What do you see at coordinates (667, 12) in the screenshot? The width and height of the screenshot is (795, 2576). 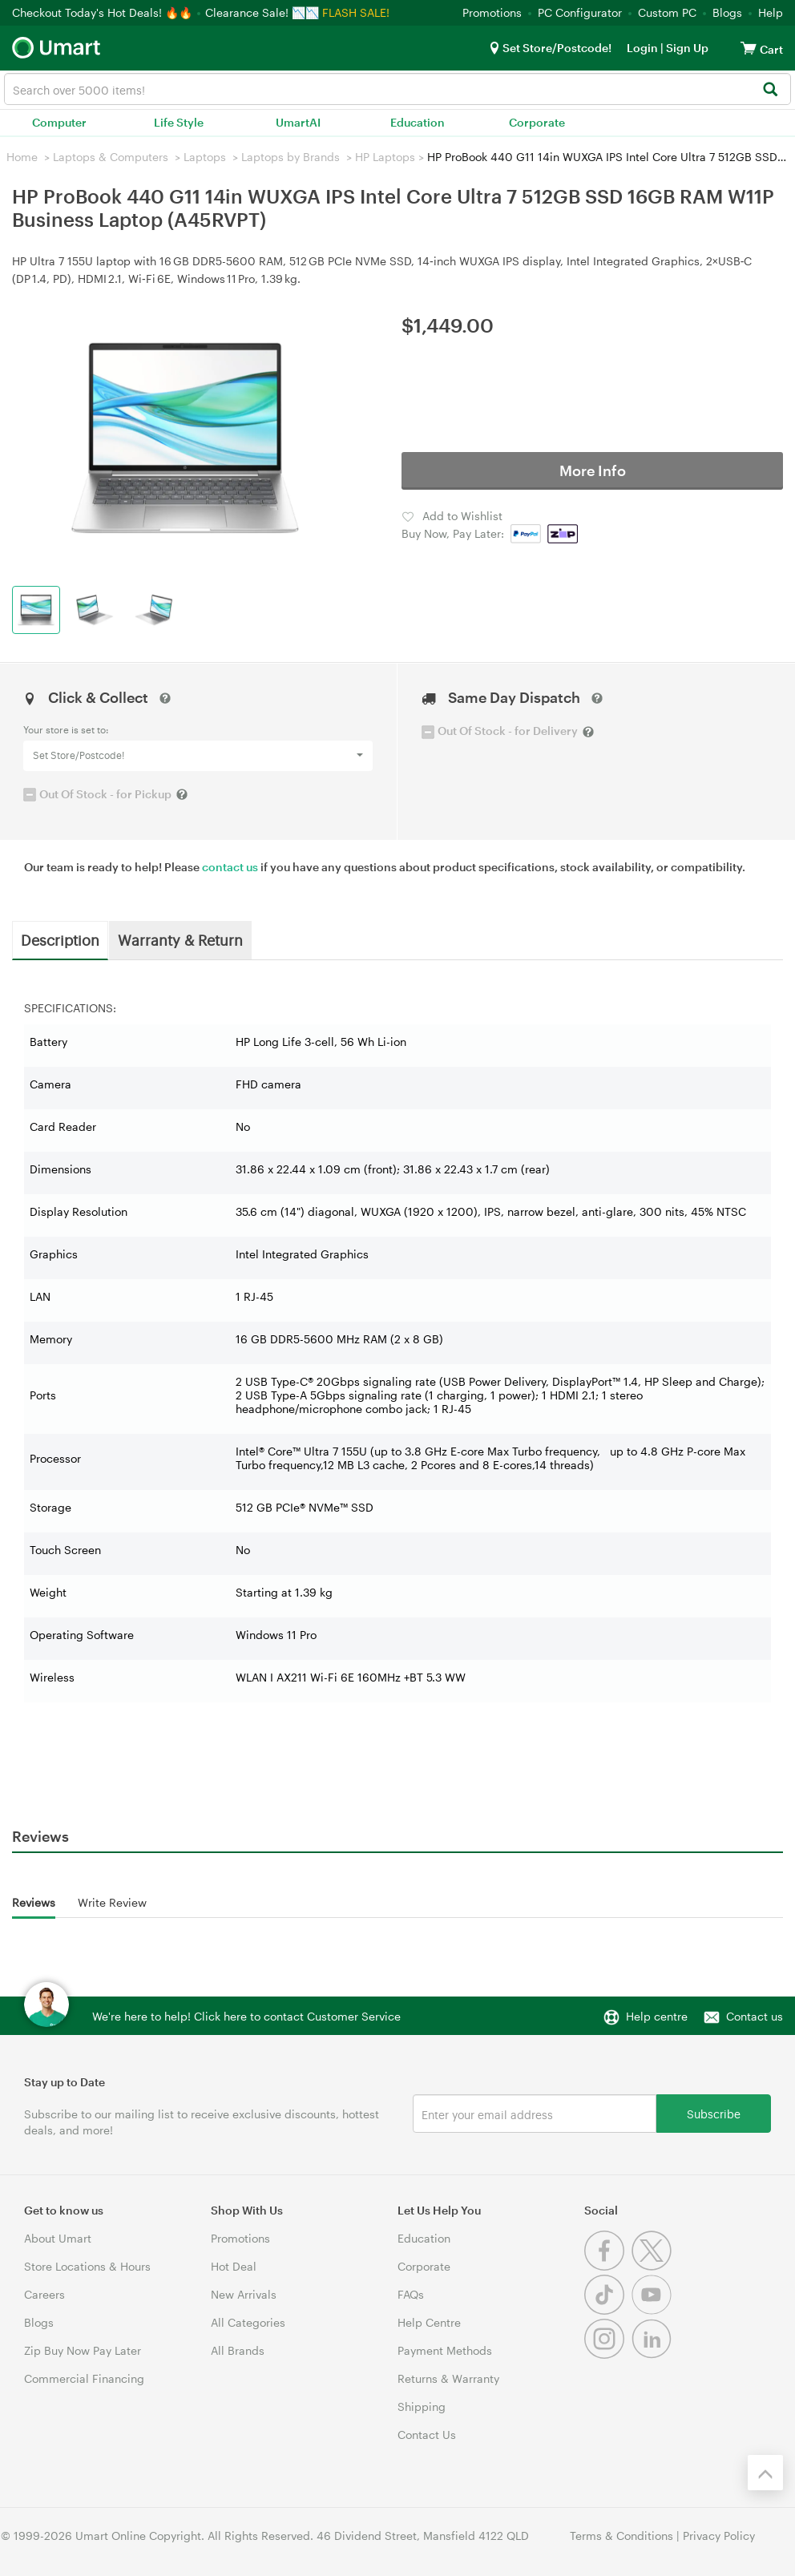 I see `Custom PC` at bounding box center [667, 12].